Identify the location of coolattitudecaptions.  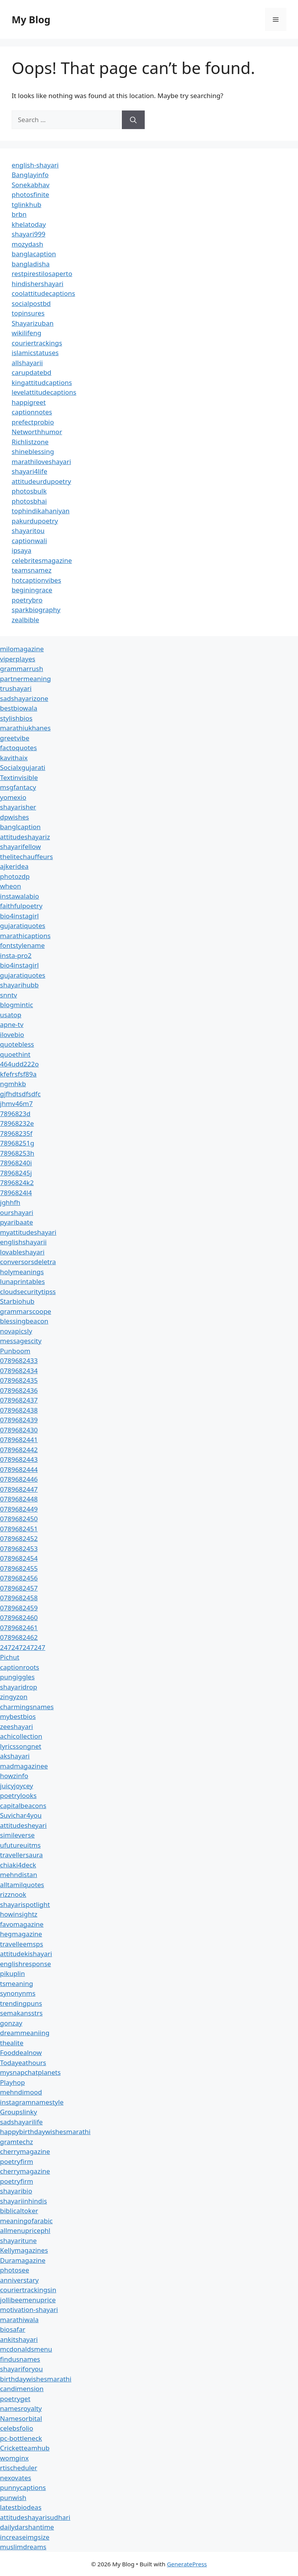
(43, 293).